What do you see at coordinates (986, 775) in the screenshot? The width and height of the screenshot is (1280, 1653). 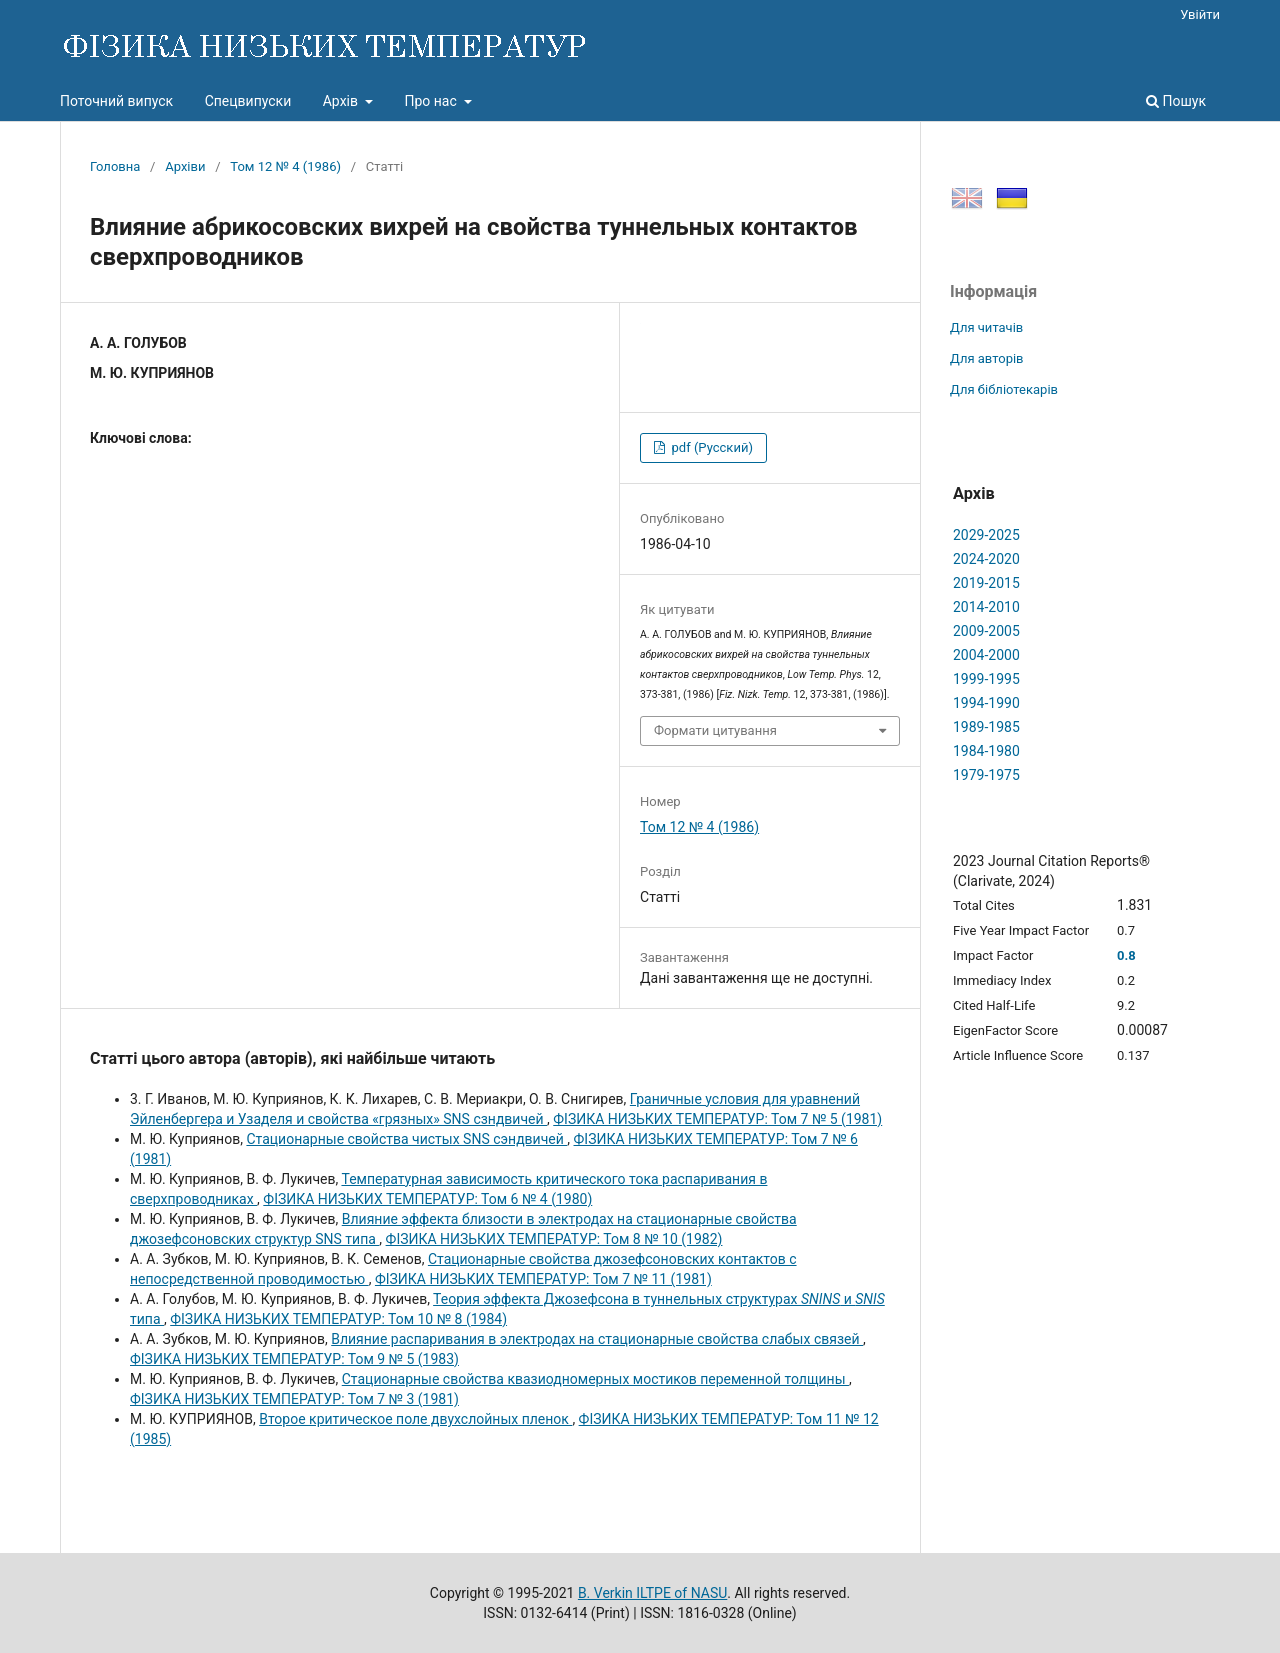 I see `1979-1975` at bounding box center [986, 775].